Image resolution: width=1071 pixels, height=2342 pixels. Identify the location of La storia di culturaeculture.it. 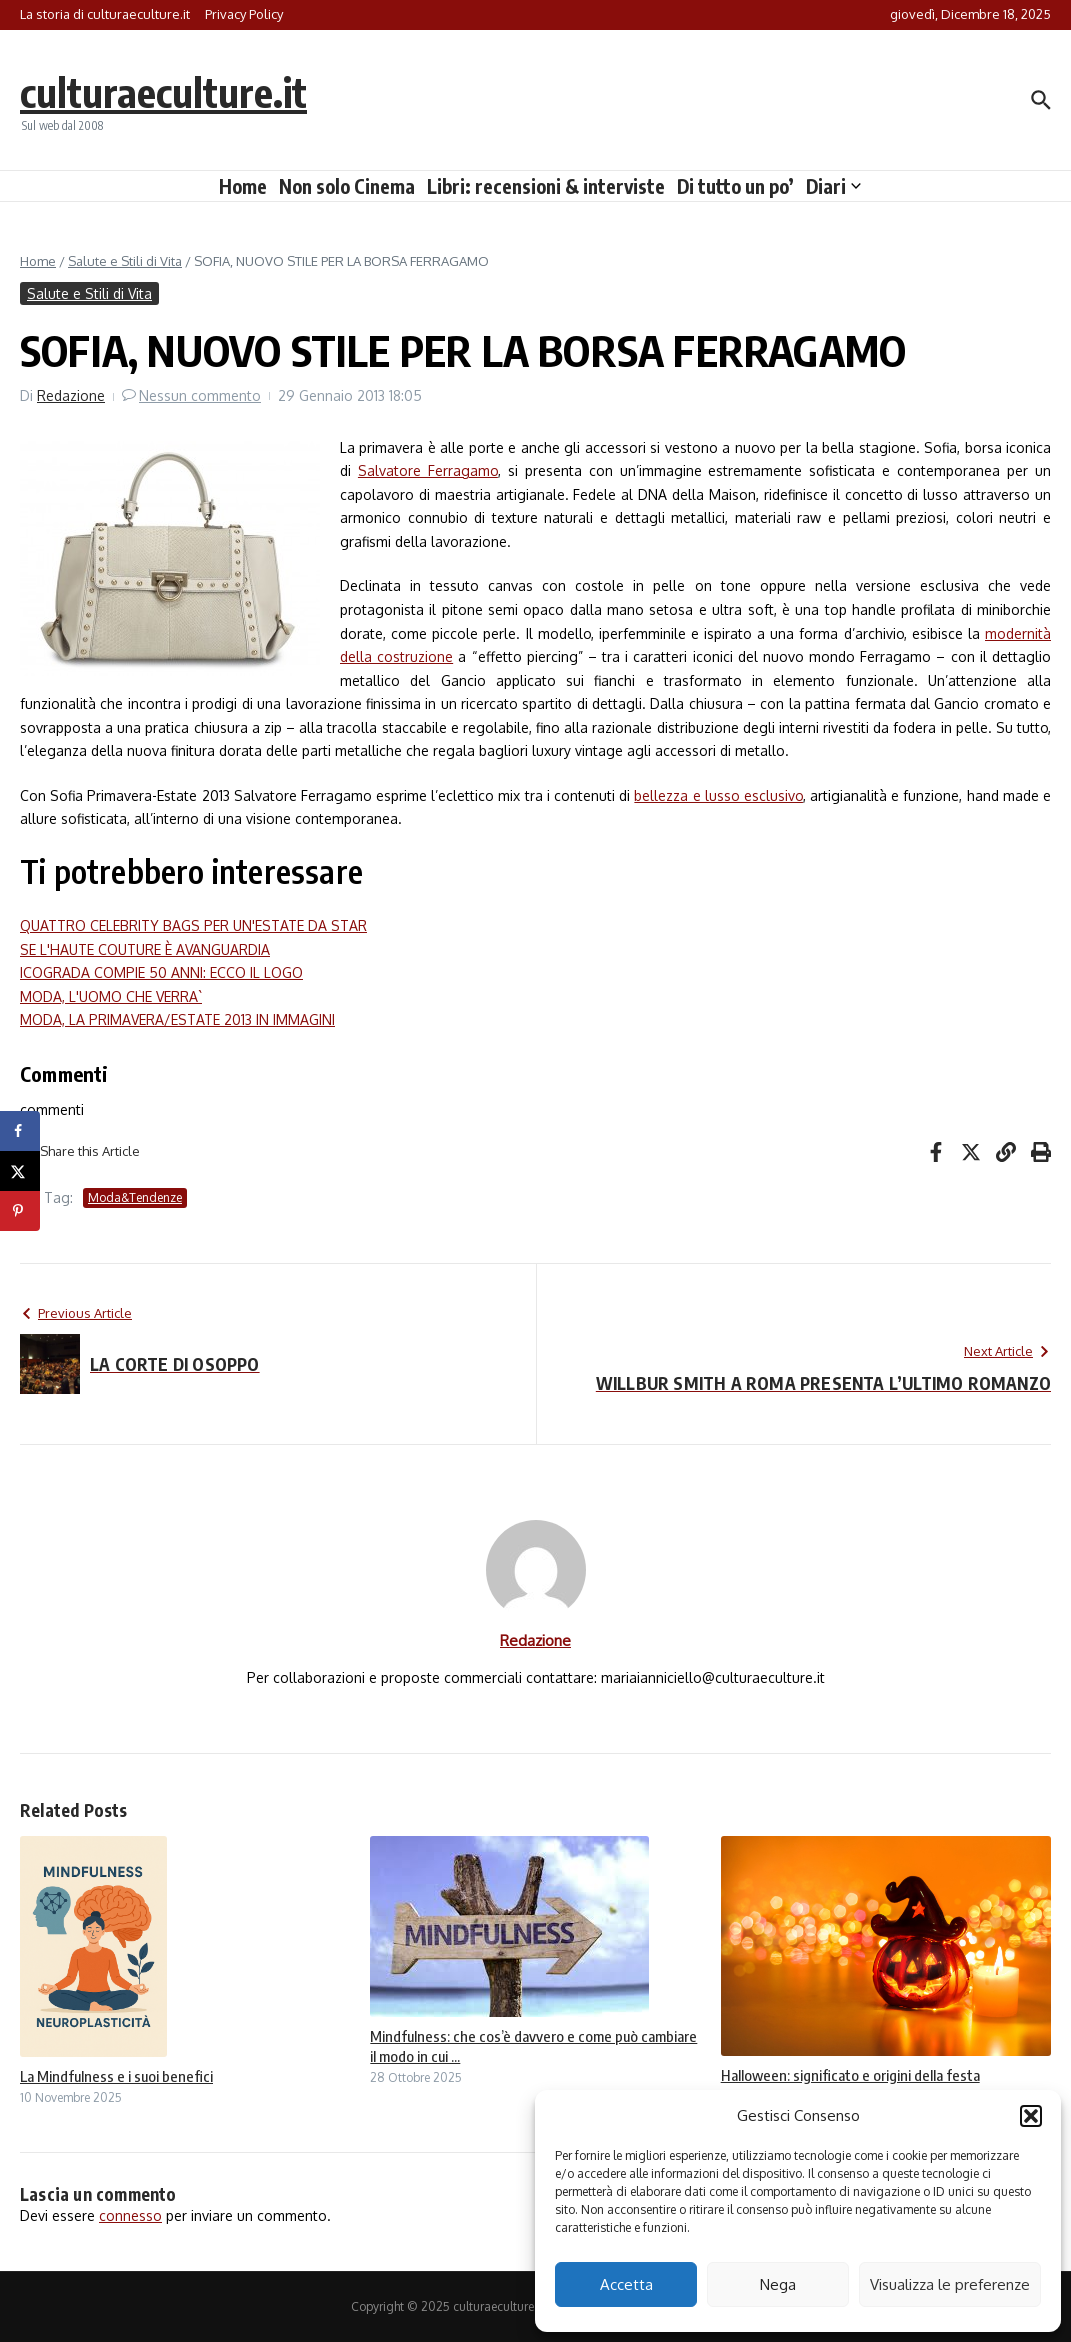
(105, 14).